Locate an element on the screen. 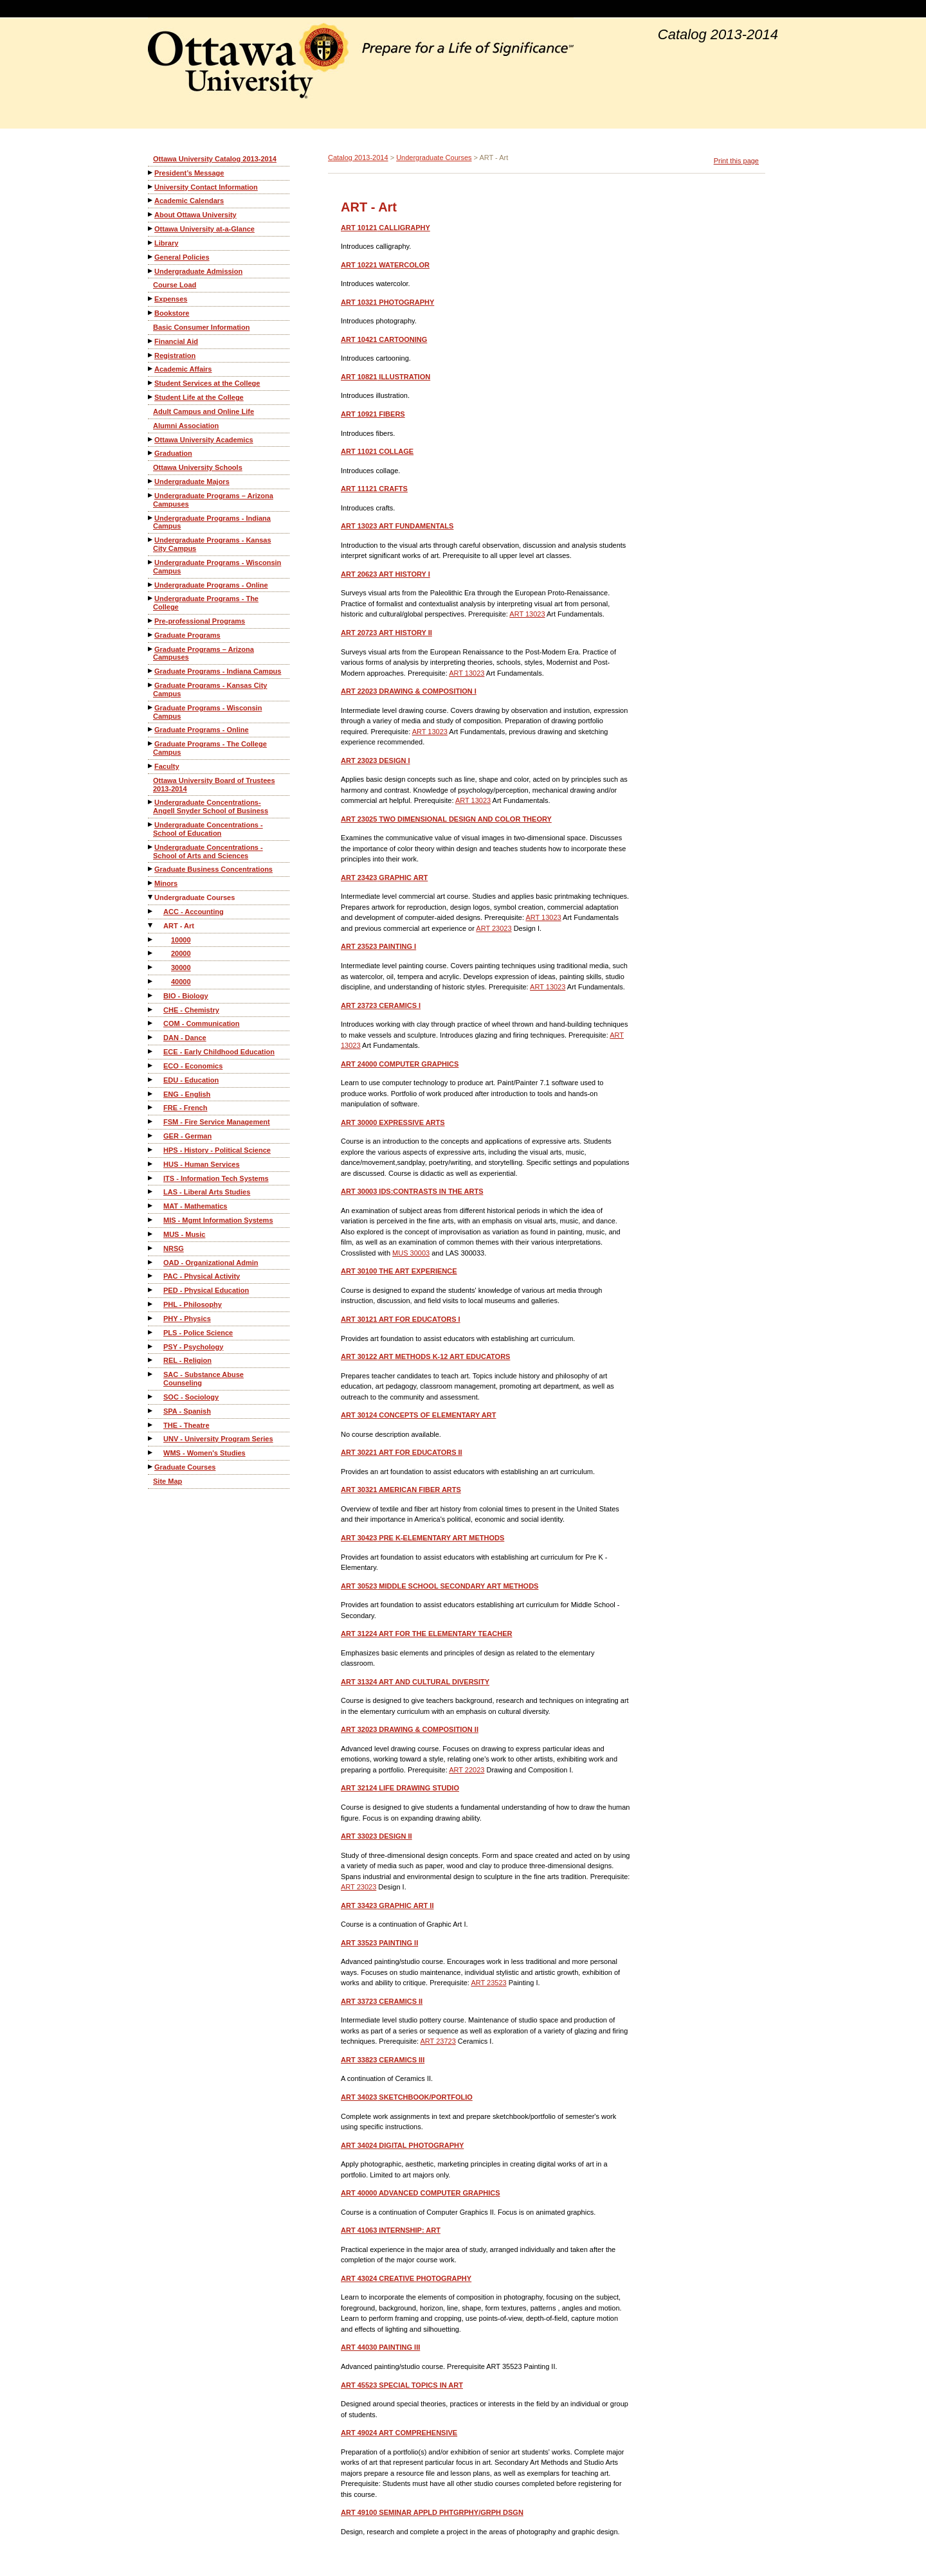 The height and width of the screenshot is (2576, 926). DRAWING & COMPOSITION II is located at coordinates (409, 1729).